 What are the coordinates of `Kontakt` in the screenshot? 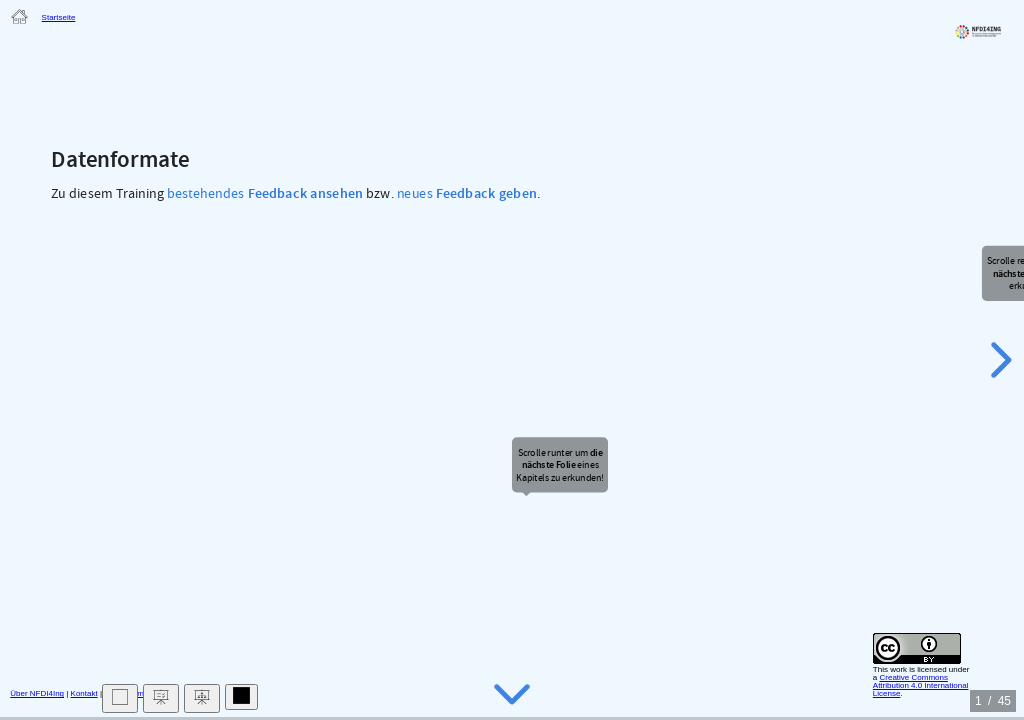 It's located at (84, 693).